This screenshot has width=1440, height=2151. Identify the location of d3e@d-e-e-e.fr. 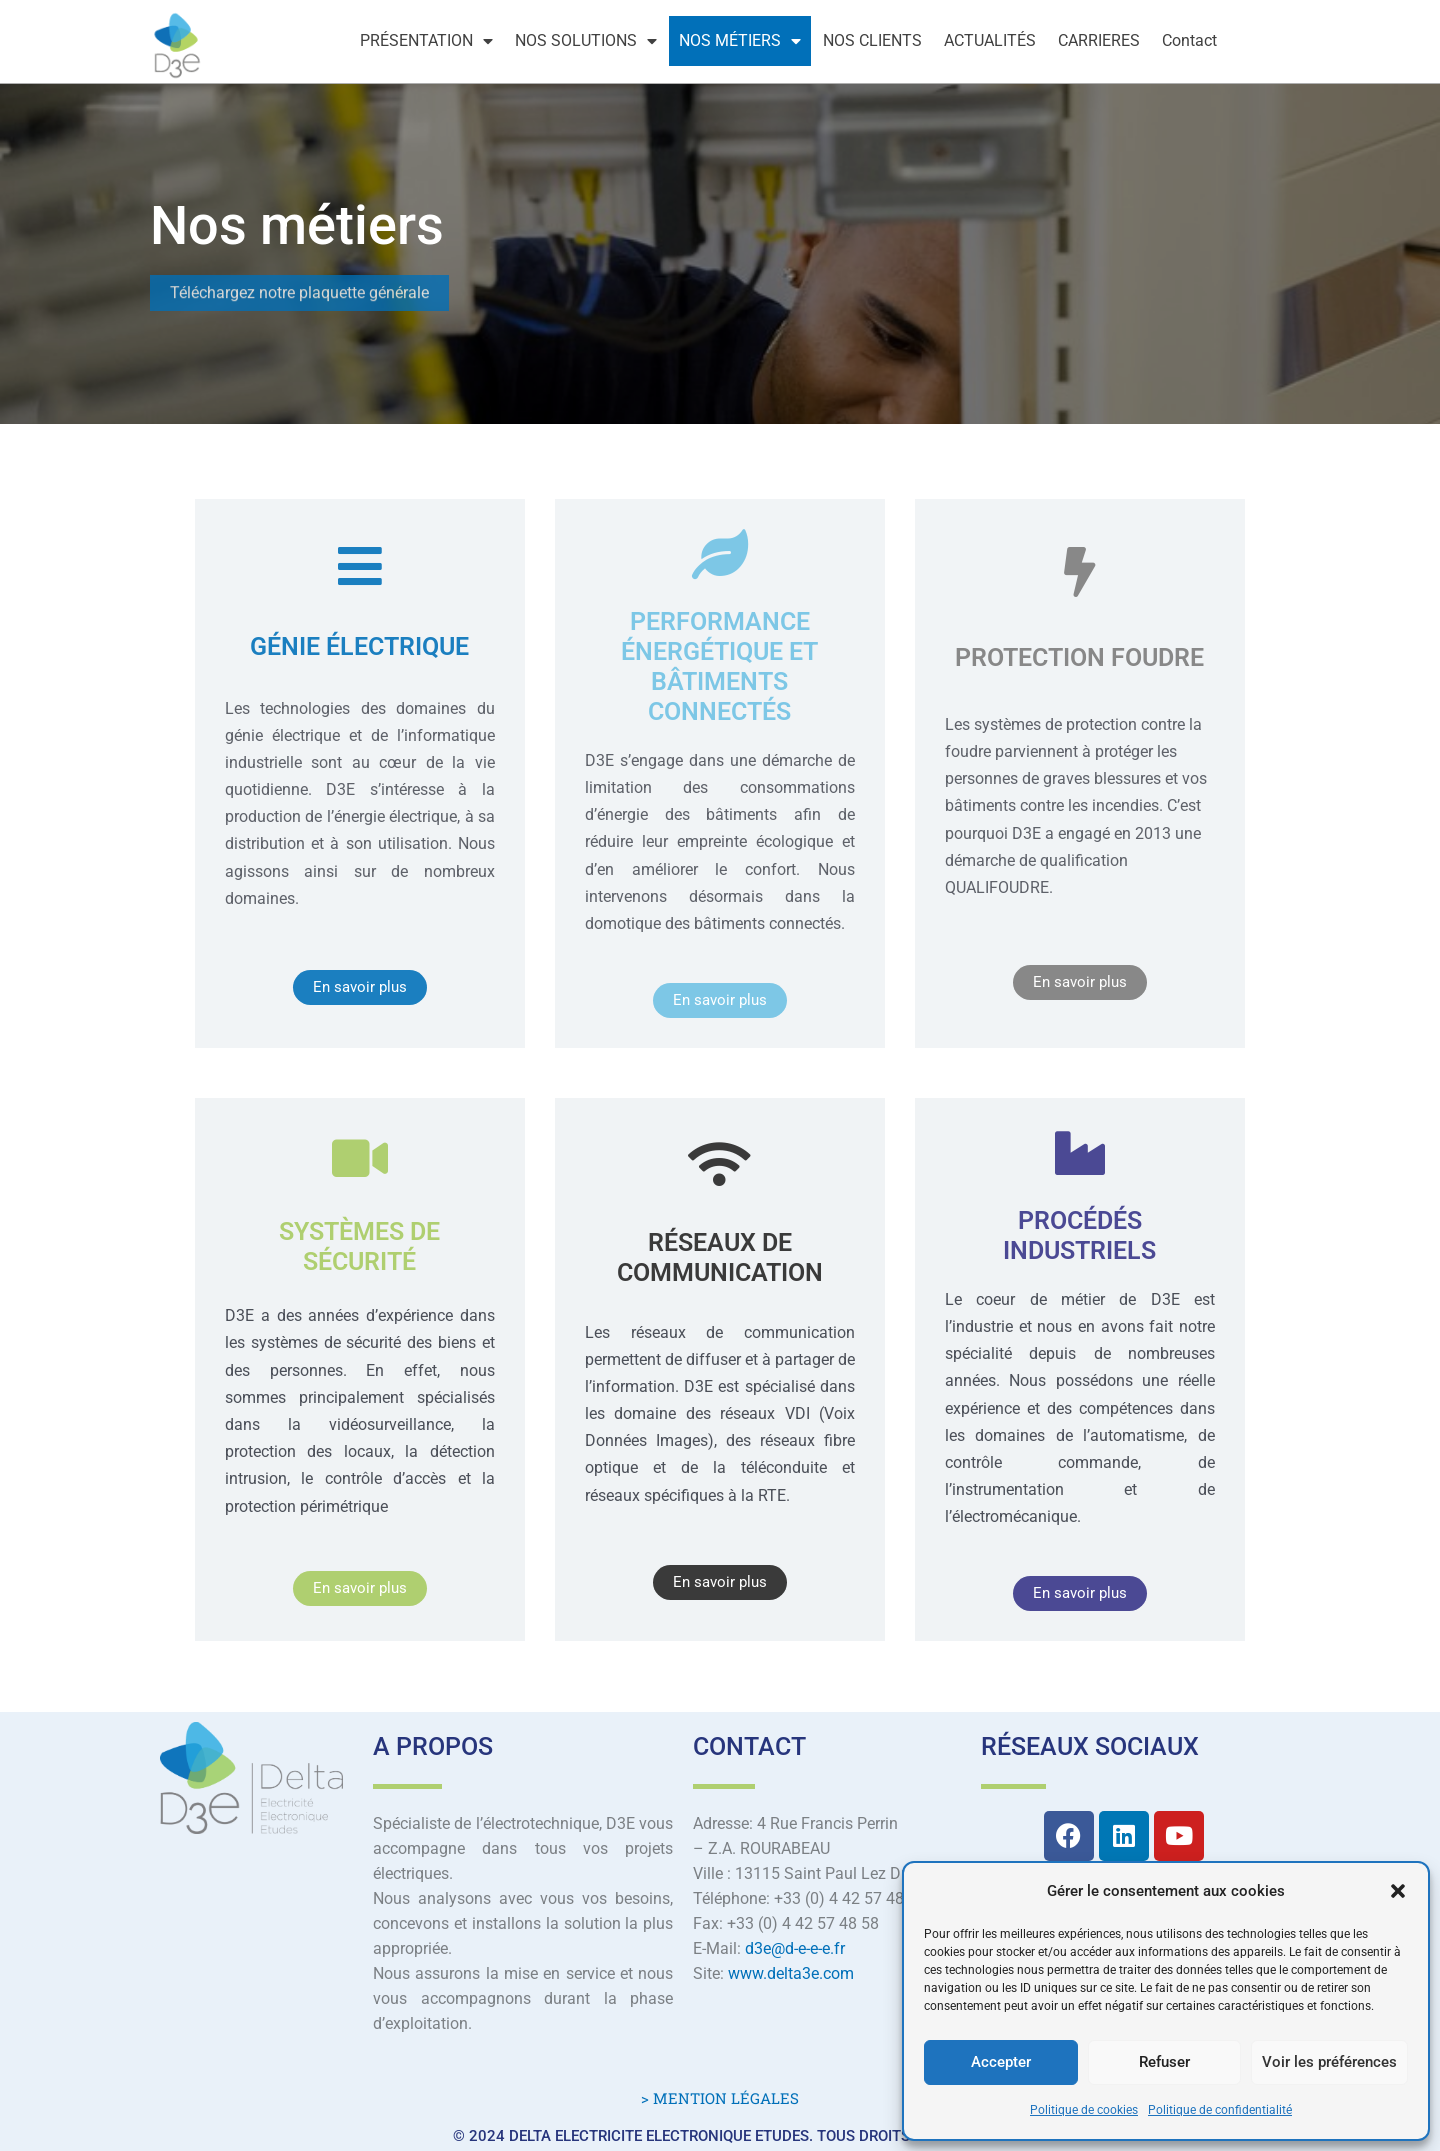
(795, 1948).